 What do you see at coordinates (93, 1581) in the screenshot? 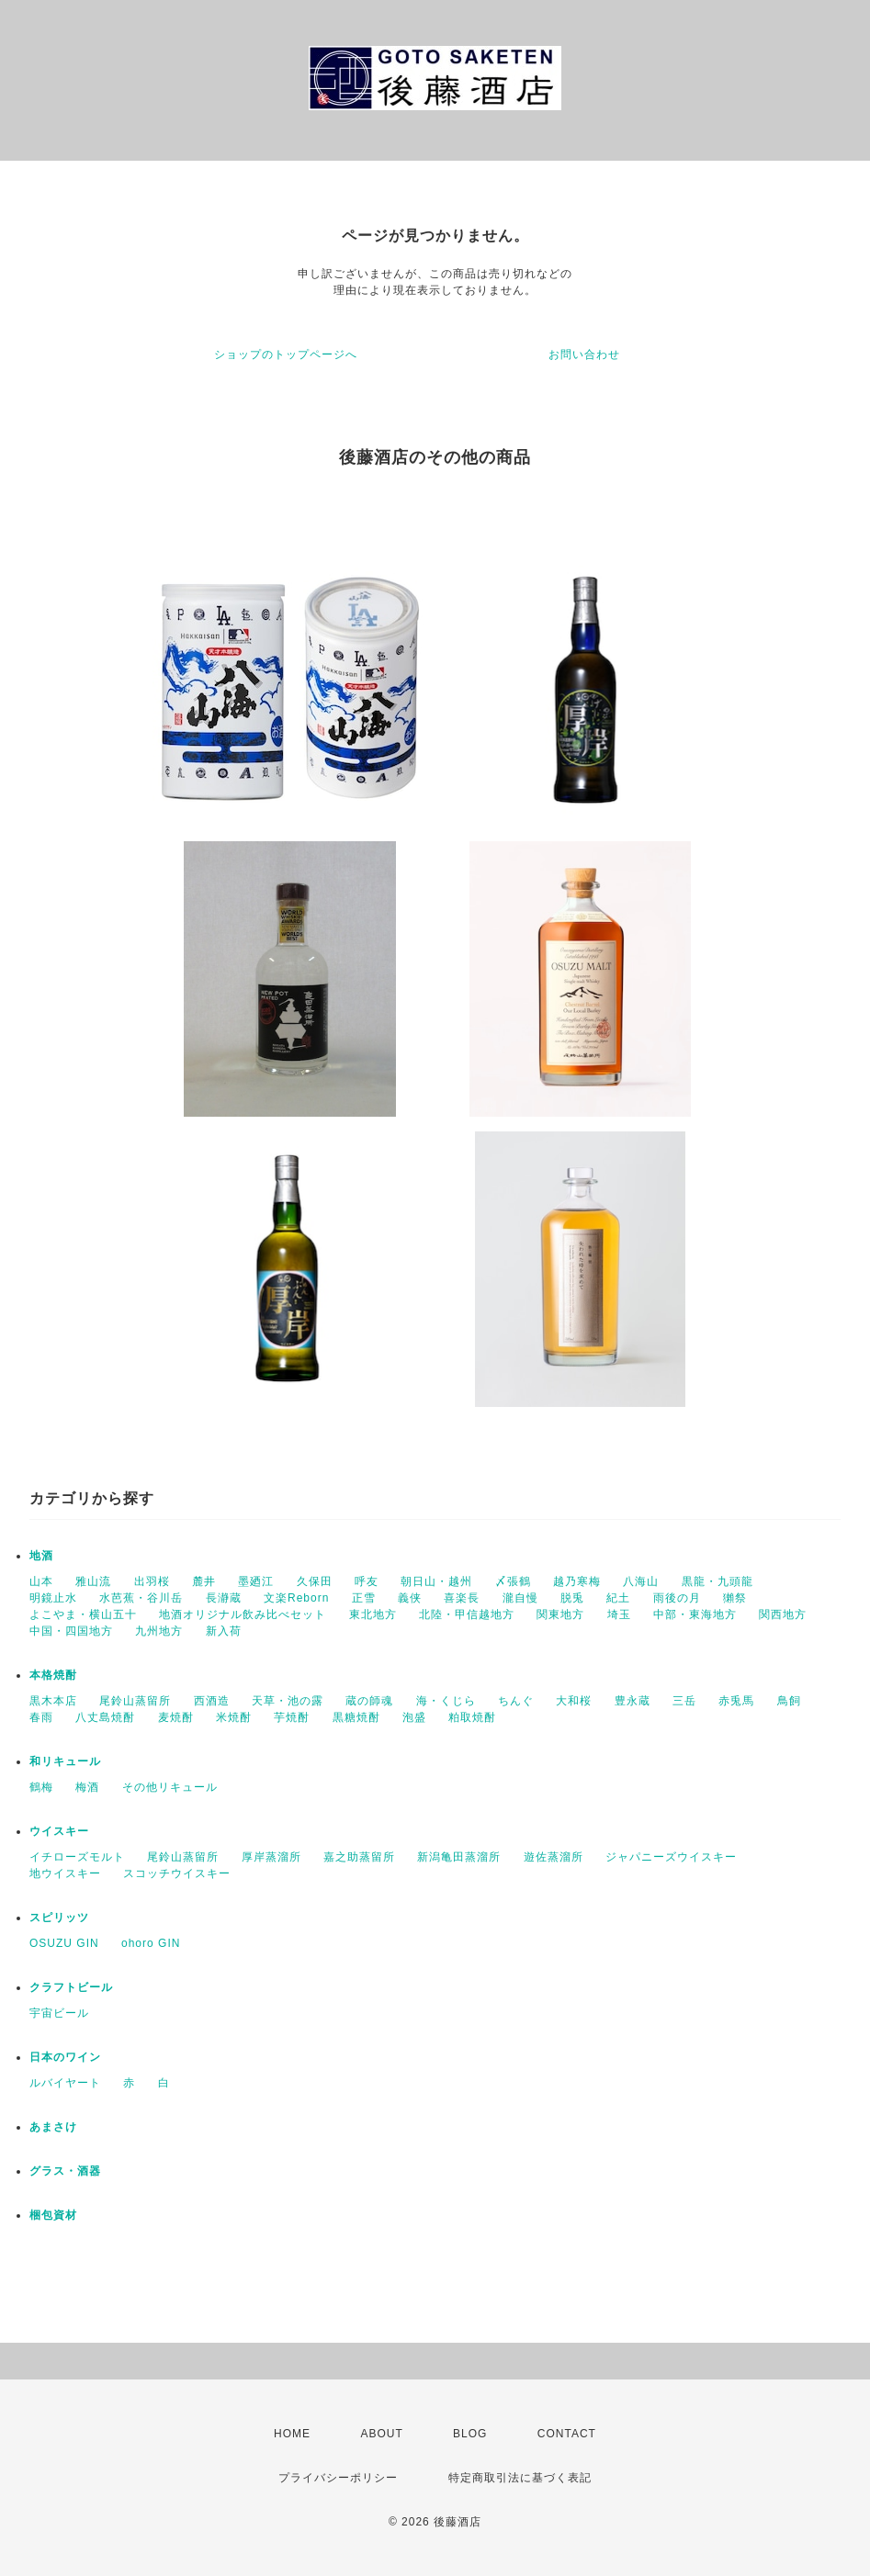
I see `雅山流` at bounding box center [93, 1581].